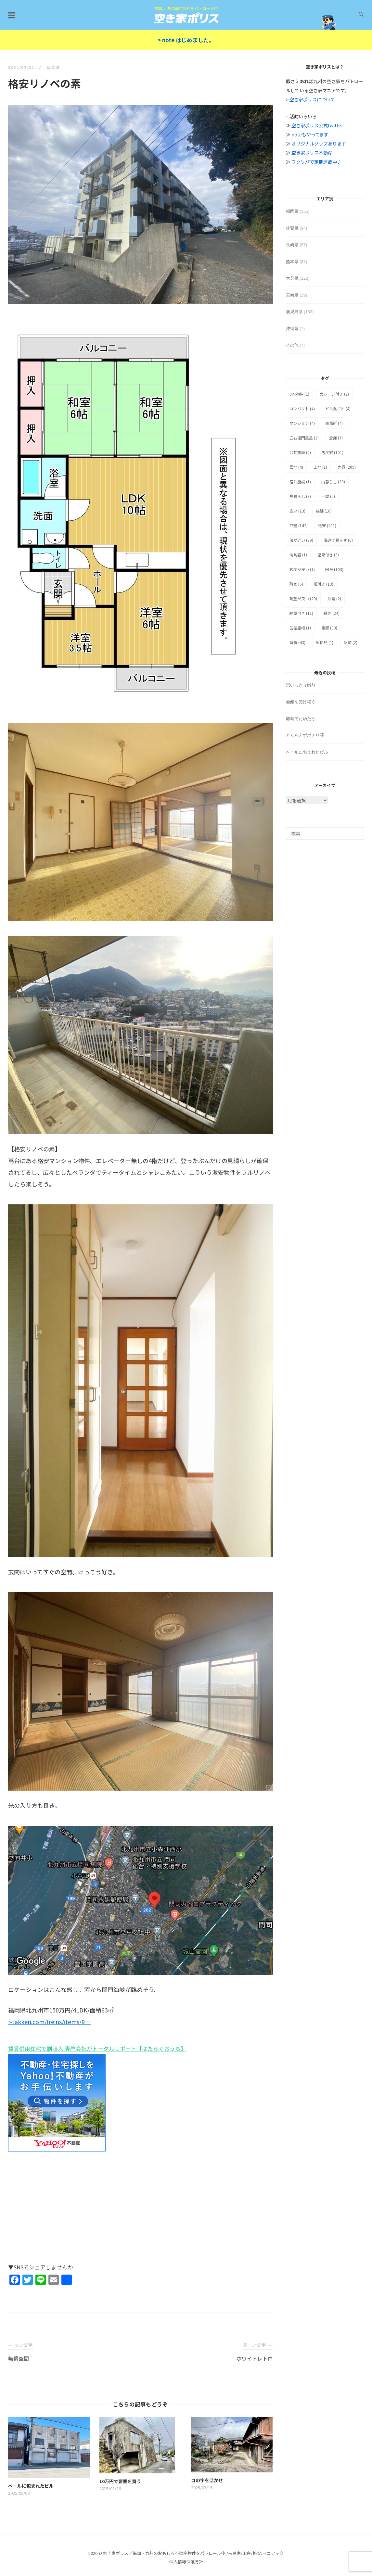 The width and height of the screenshot is (372, 2576). What do you see at coordinates (347, 467) in the screenshot?
I see `売買 [売買 (209個の項目)]` at bounding box center [347, 467].